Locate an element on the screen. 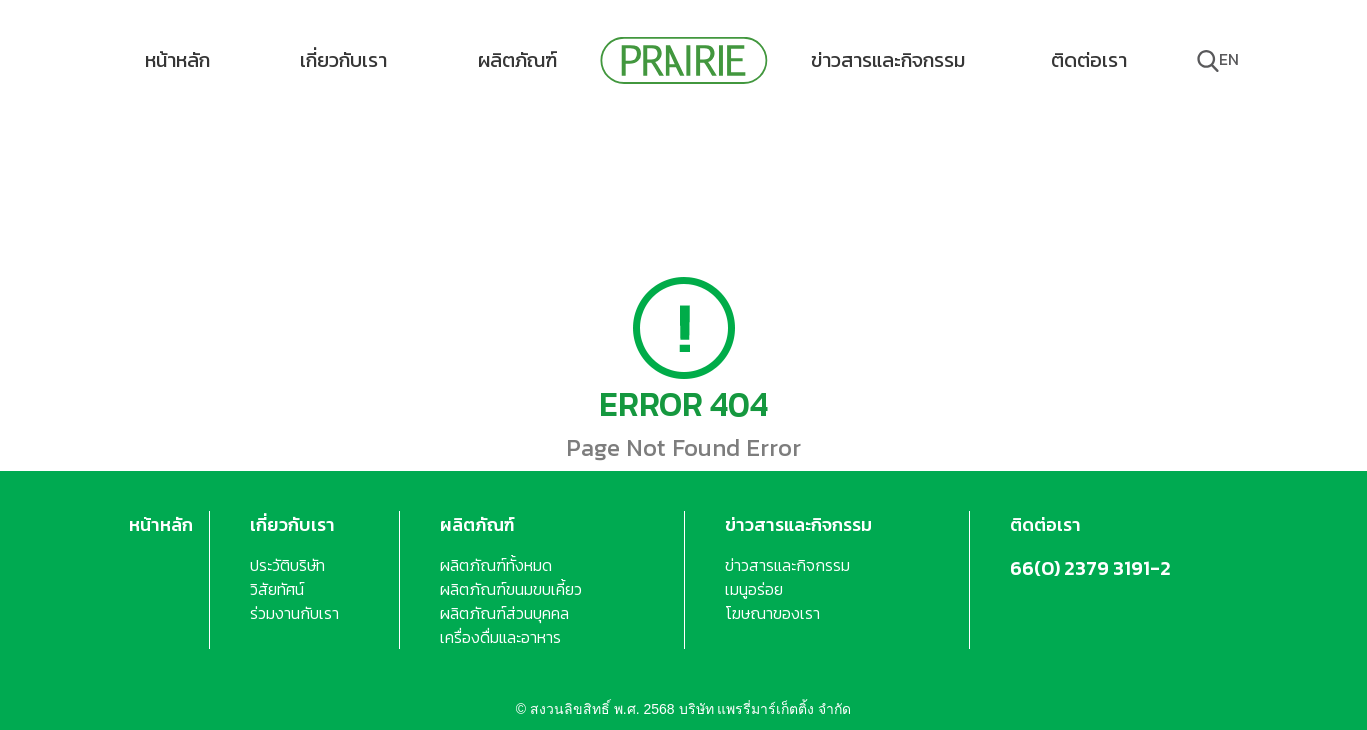  หน้าหลัก is located at coordinates (177, 60).